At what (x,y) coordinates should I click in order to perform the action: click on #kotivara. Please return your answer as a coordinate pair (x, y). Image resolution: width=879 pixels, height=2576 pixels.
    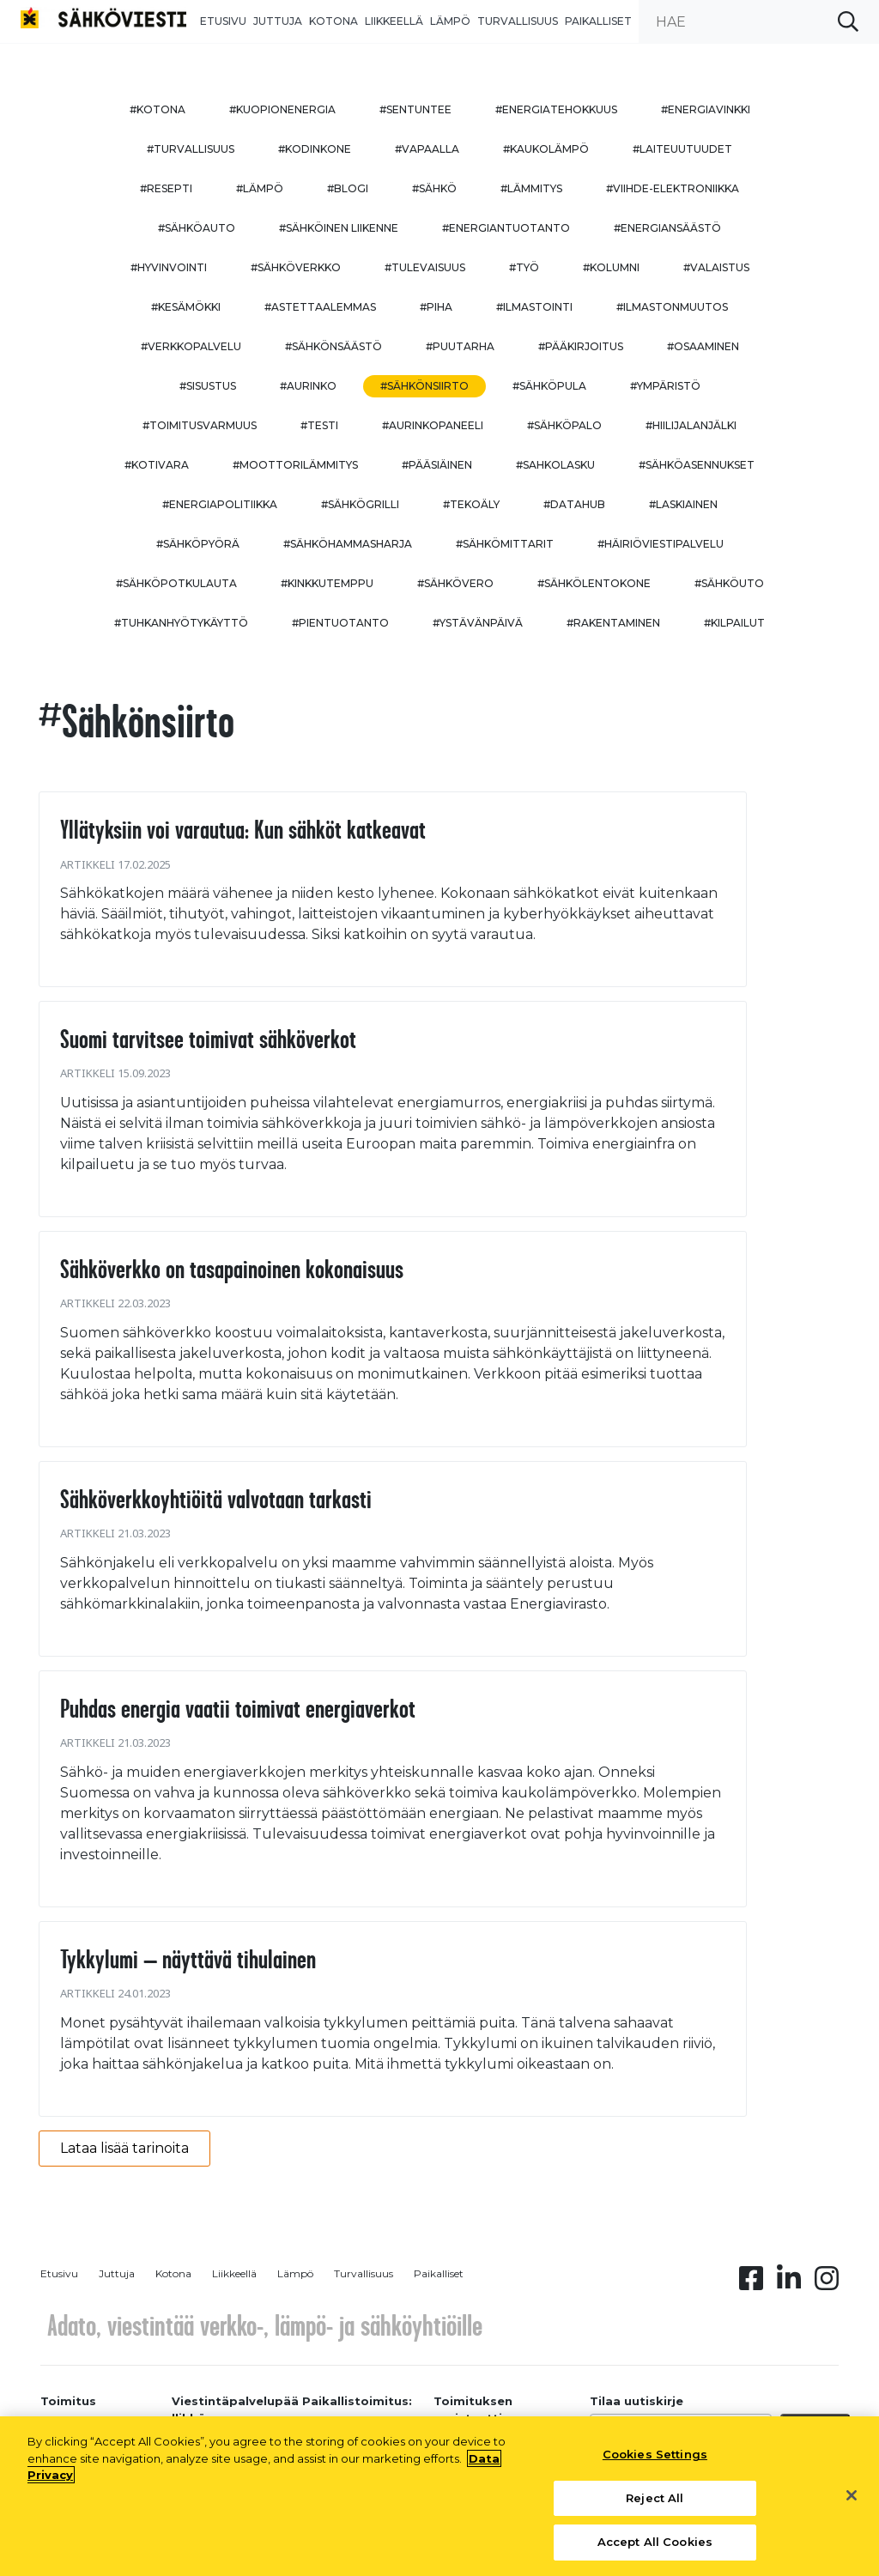
    Looking at the image, I should click on (156, 464).